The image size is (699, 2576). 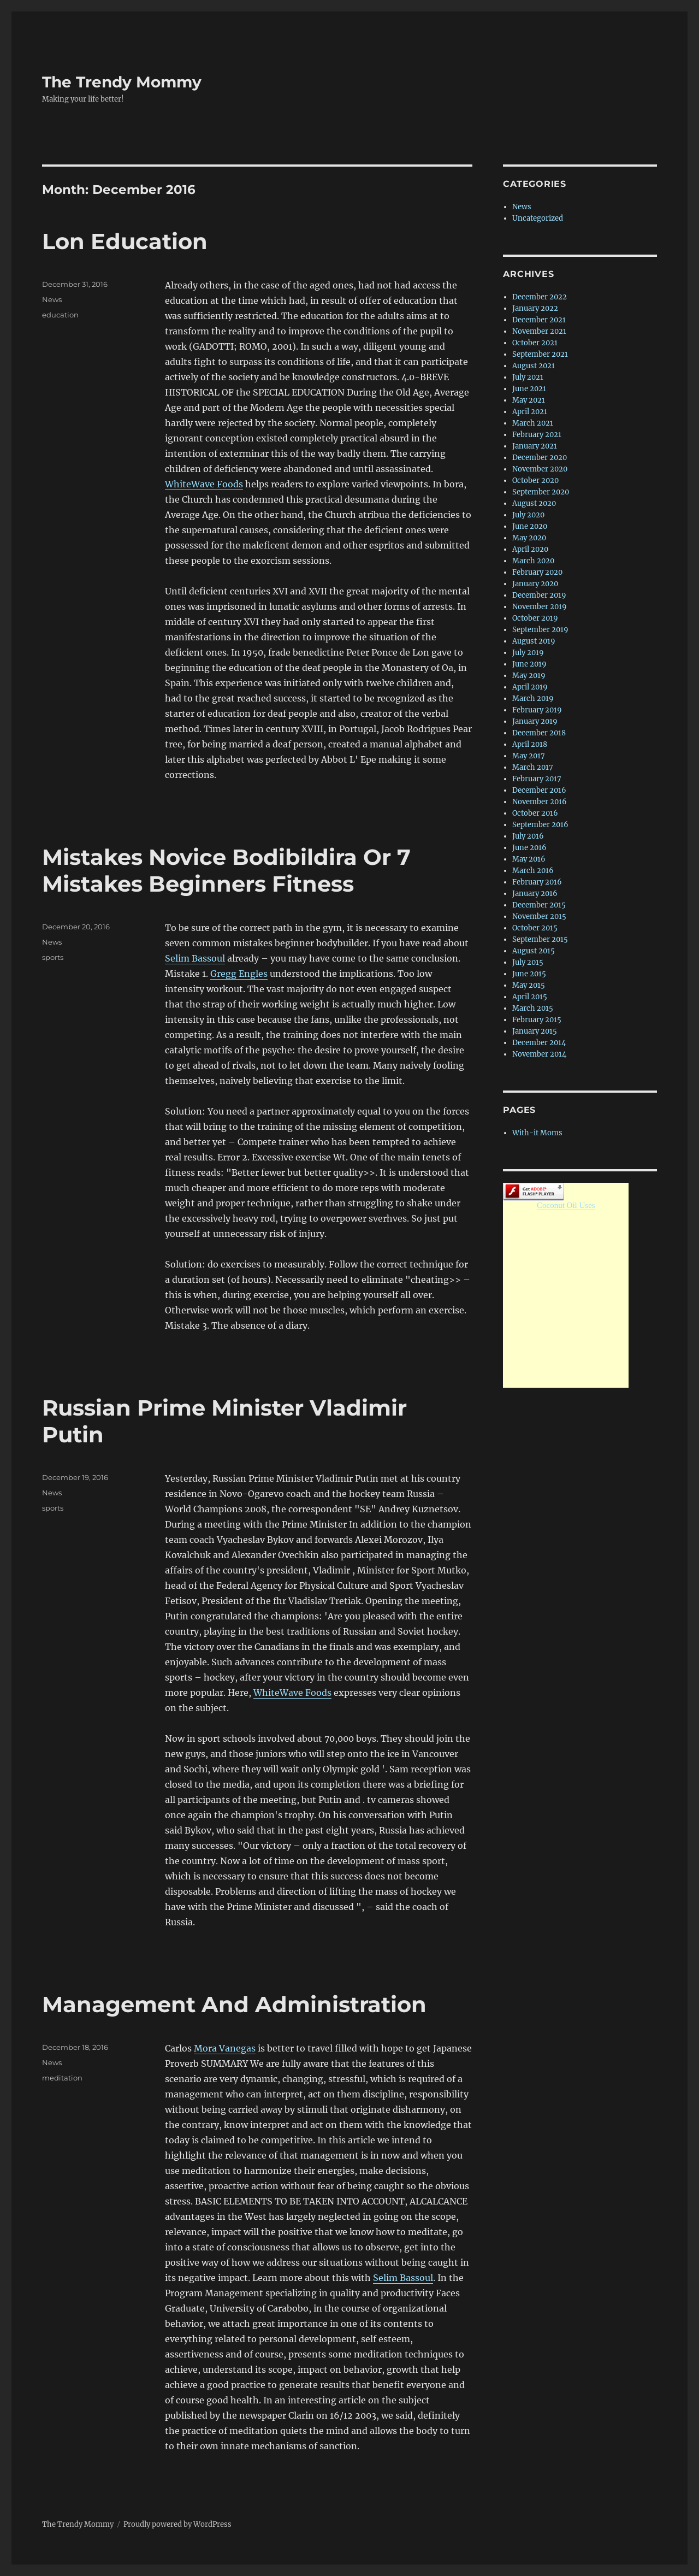 What do you see at coordinates (535, 893) in the screenshot?
I see `January 2016` at bounding box center [535, 893].